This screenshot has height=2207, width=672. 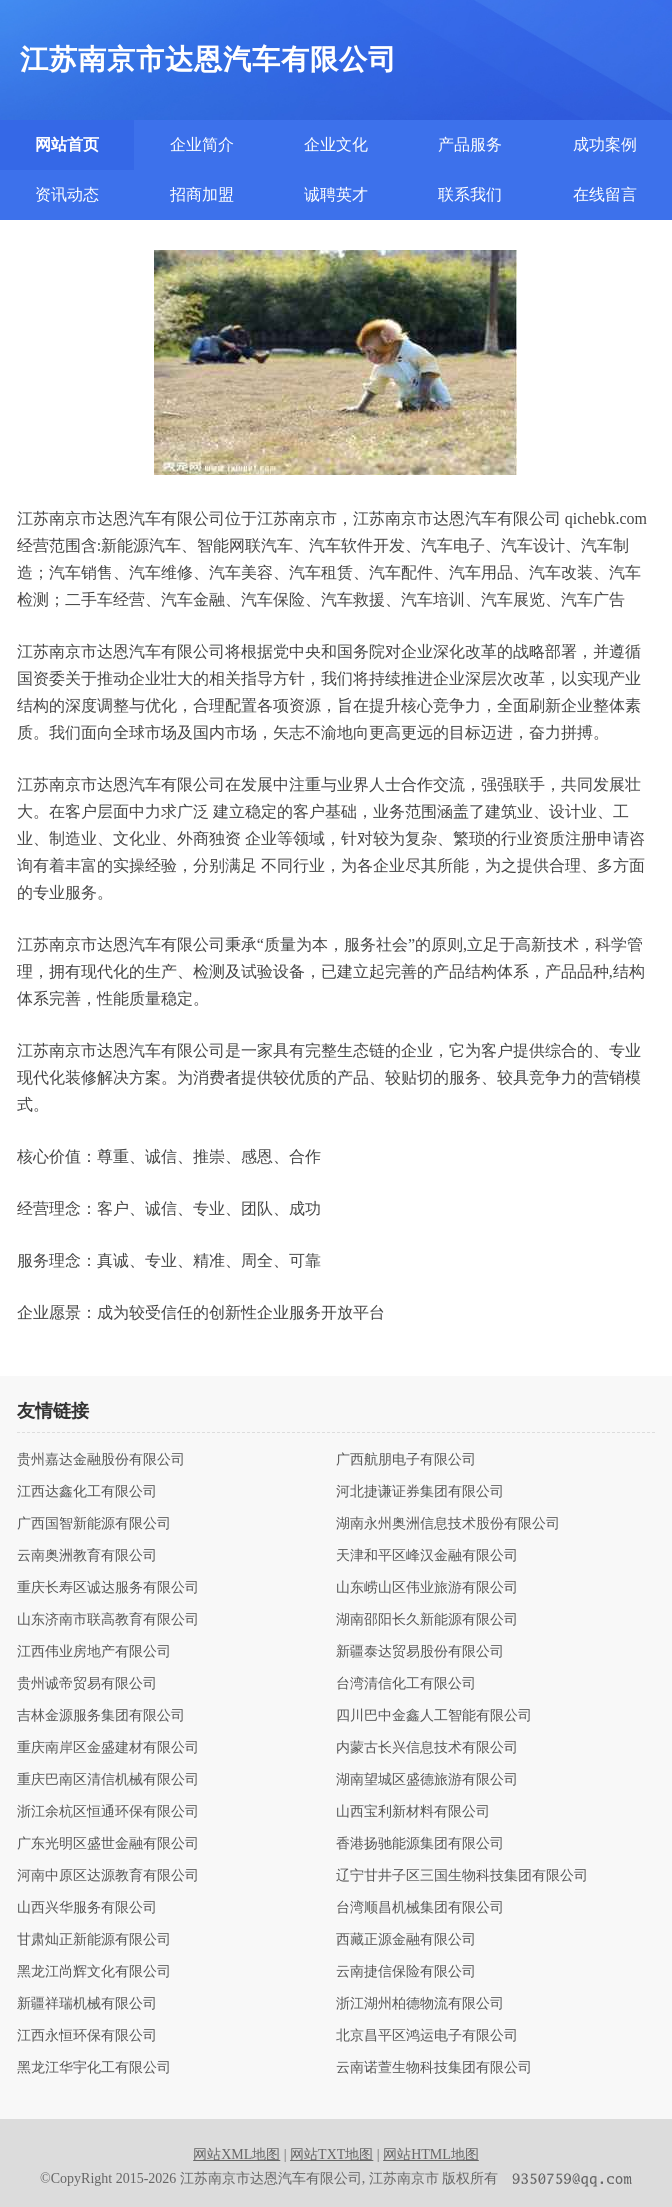 I want to click on 在线留言, so click(x=605, y=194).